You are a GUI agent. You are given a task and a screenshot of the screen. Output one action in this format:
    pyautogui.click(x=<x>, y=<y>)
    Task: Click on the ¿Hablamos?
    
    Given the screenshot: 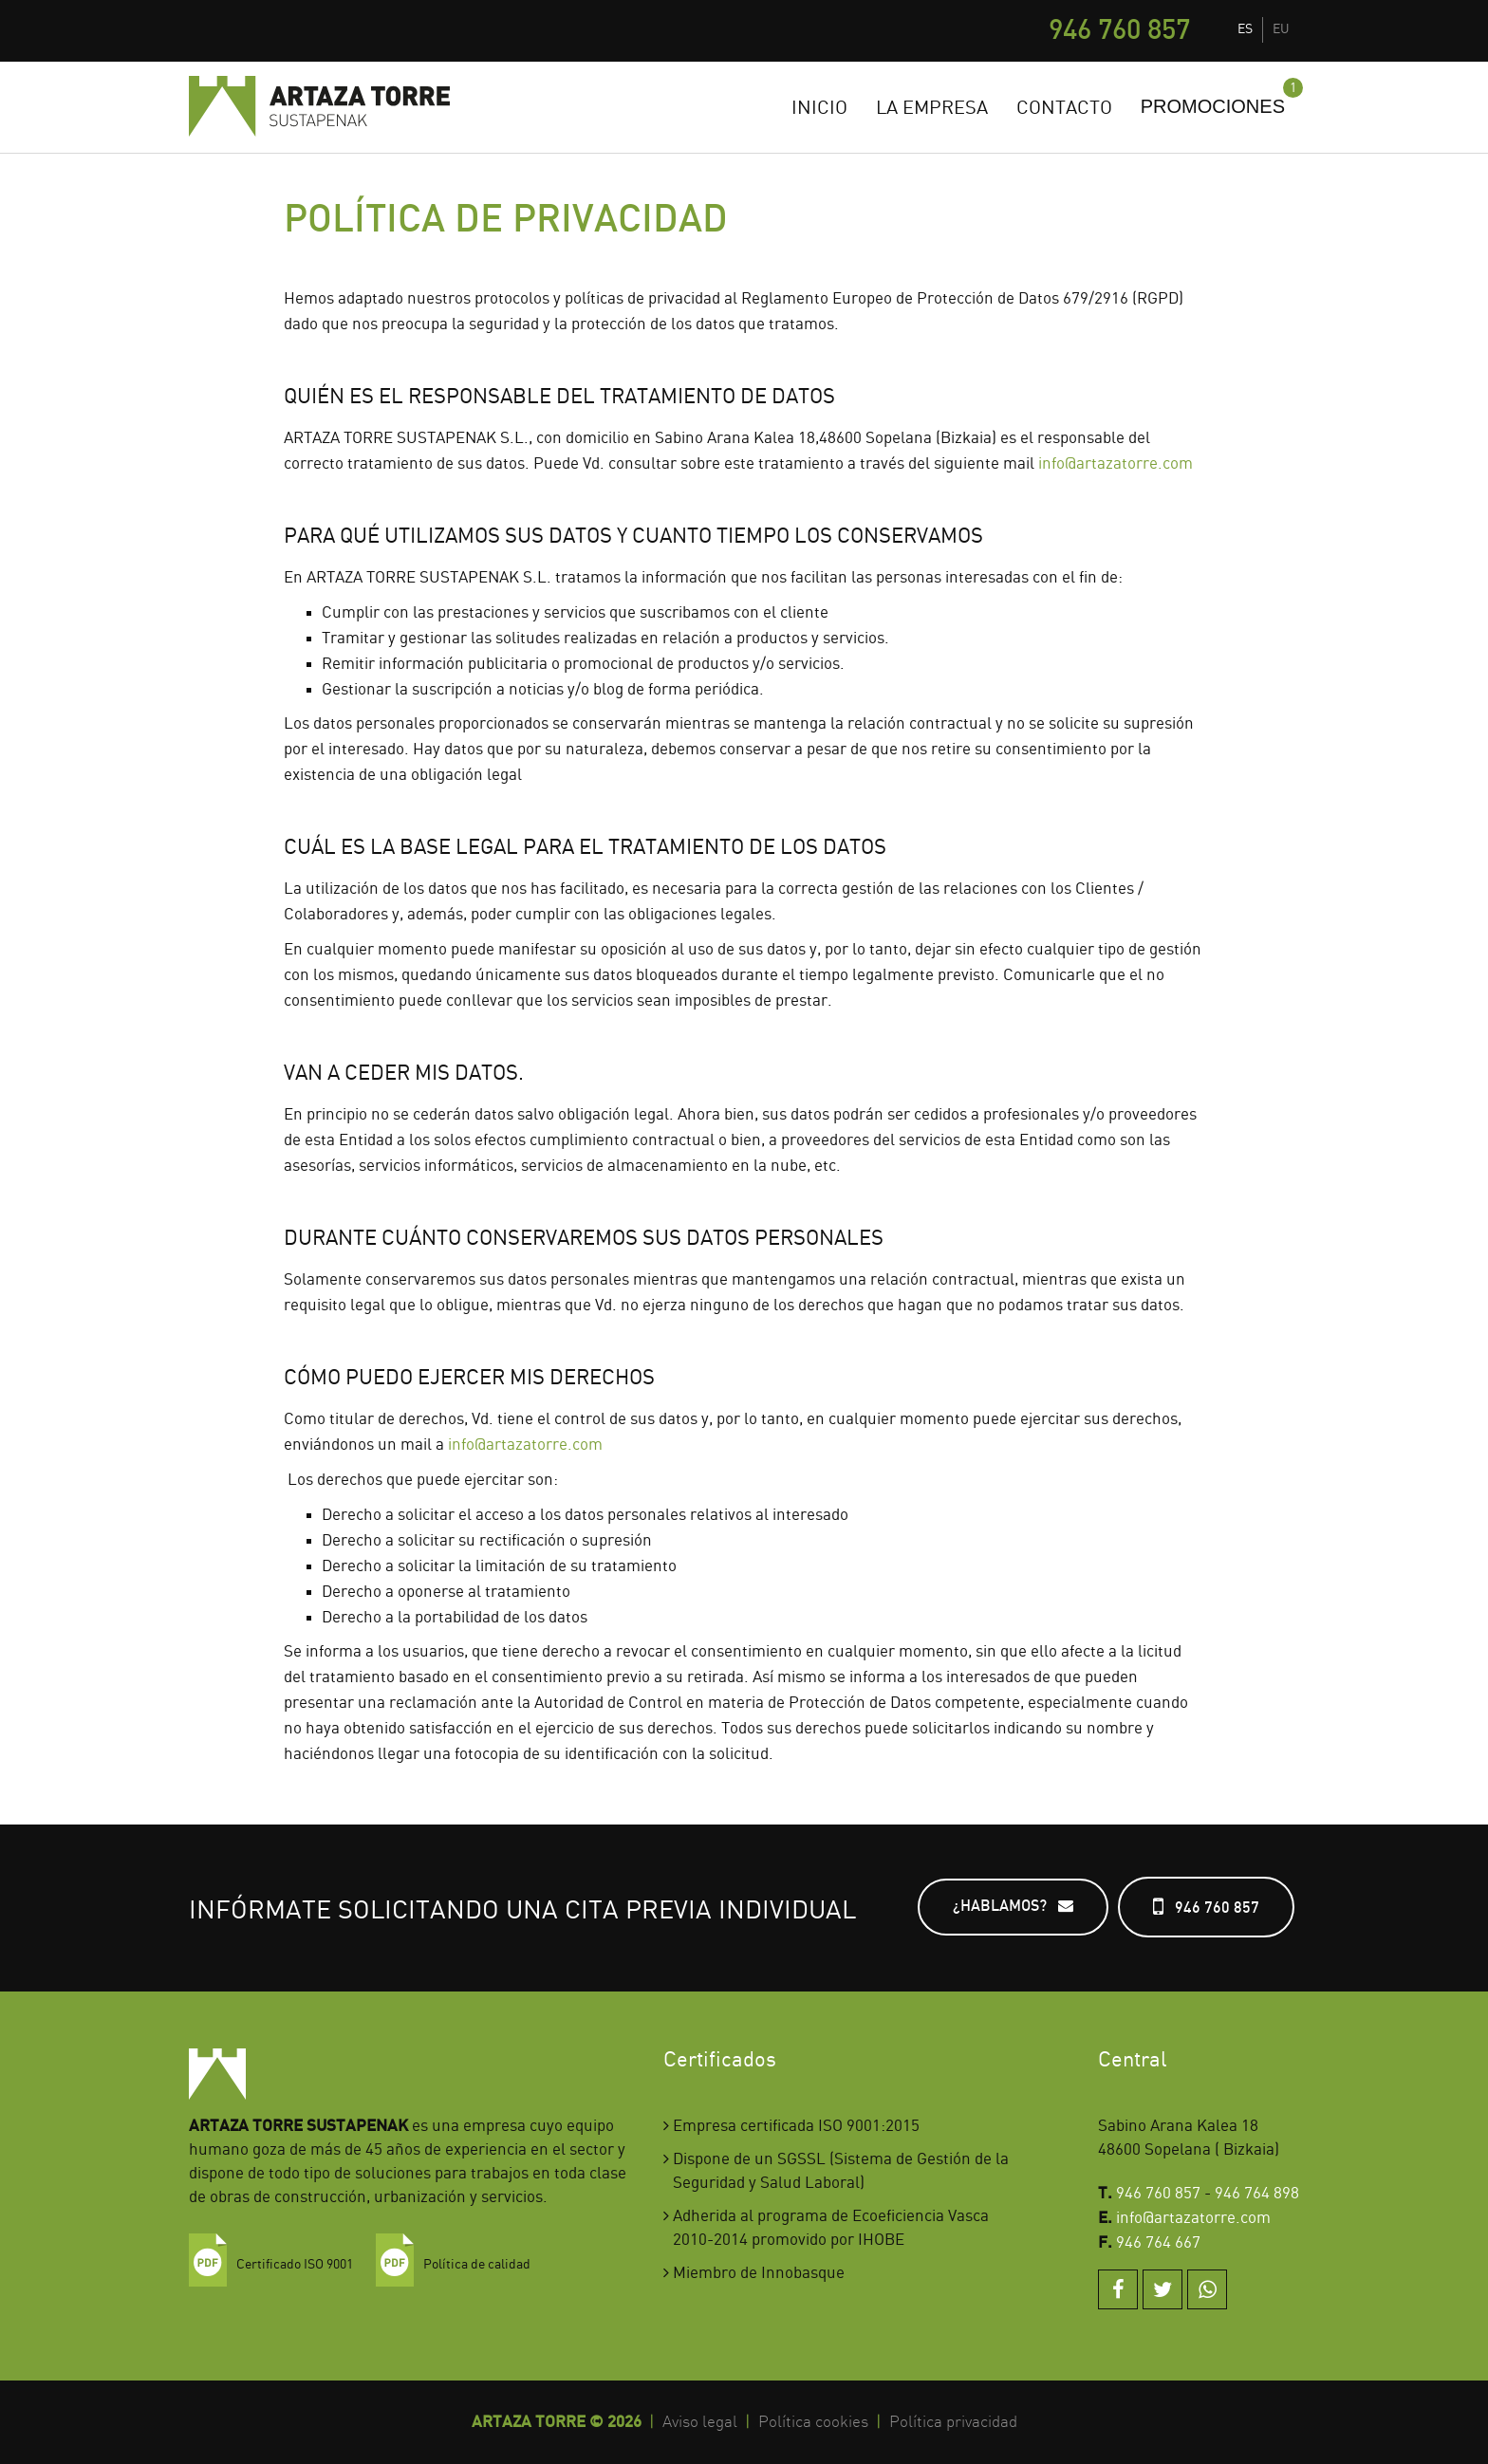 What is the action you would take?
    pyautogui.click(x=1013, y=1906)
    